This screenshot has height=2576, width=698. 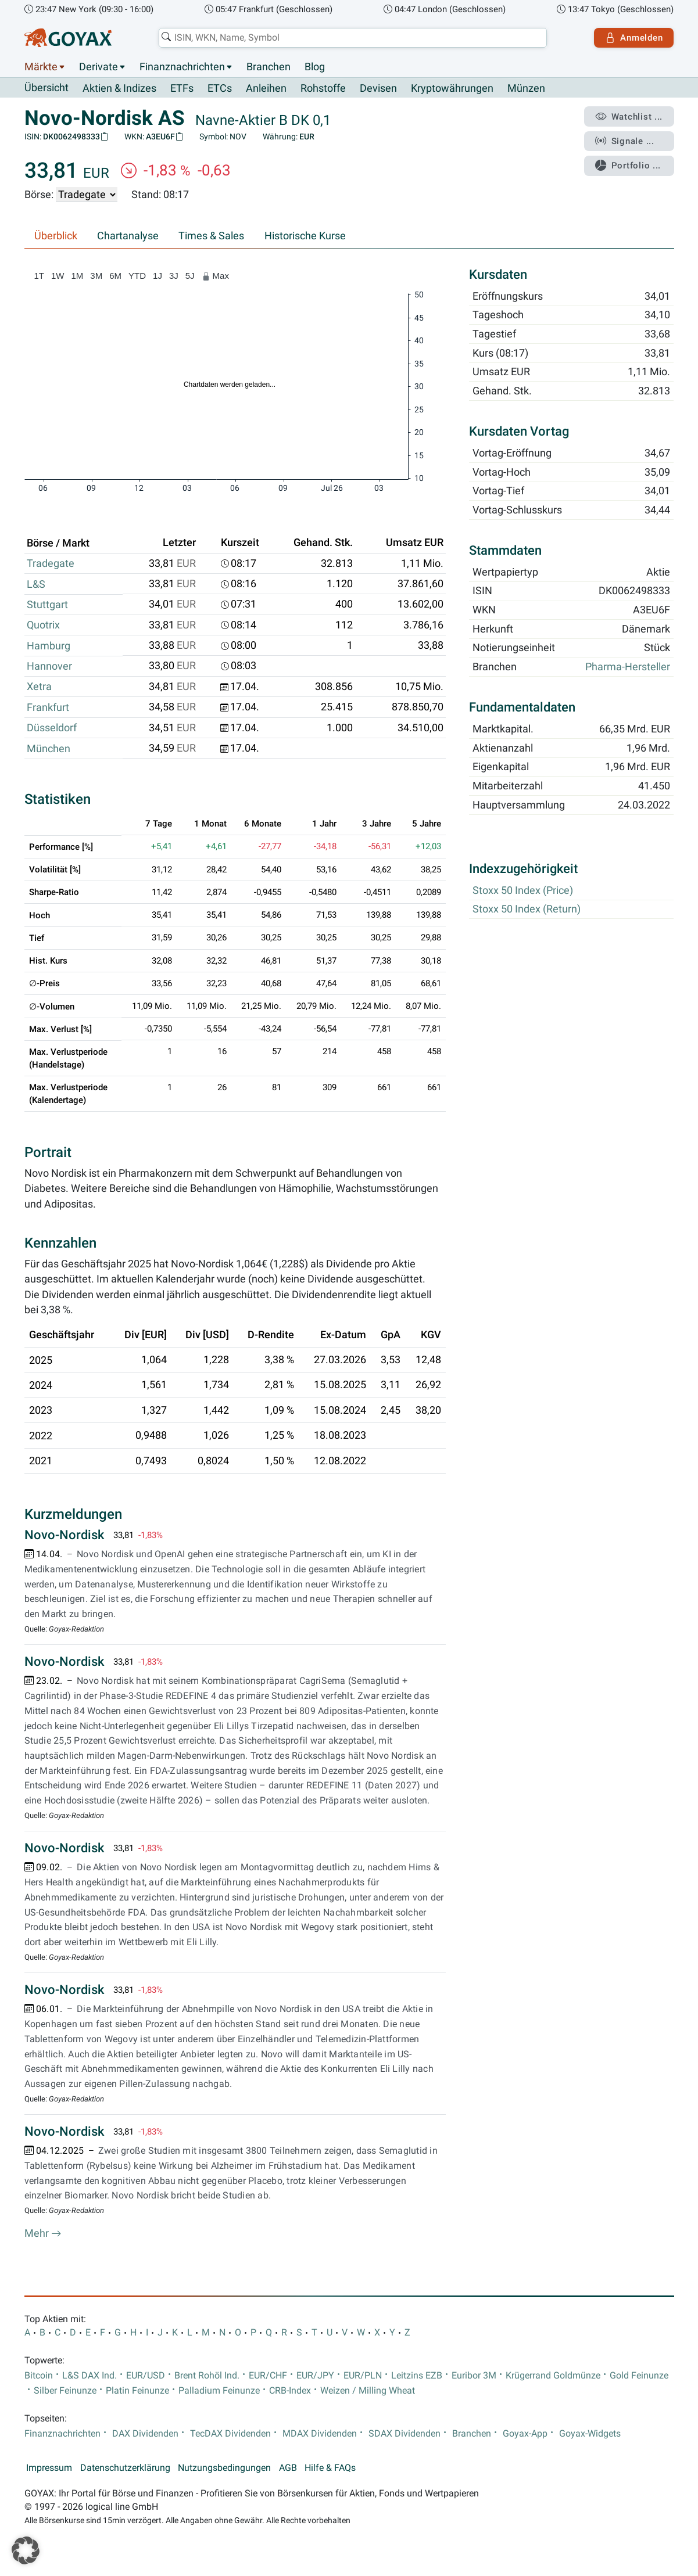 I want to click on EUR/USD, so click(x=145, y=2375).